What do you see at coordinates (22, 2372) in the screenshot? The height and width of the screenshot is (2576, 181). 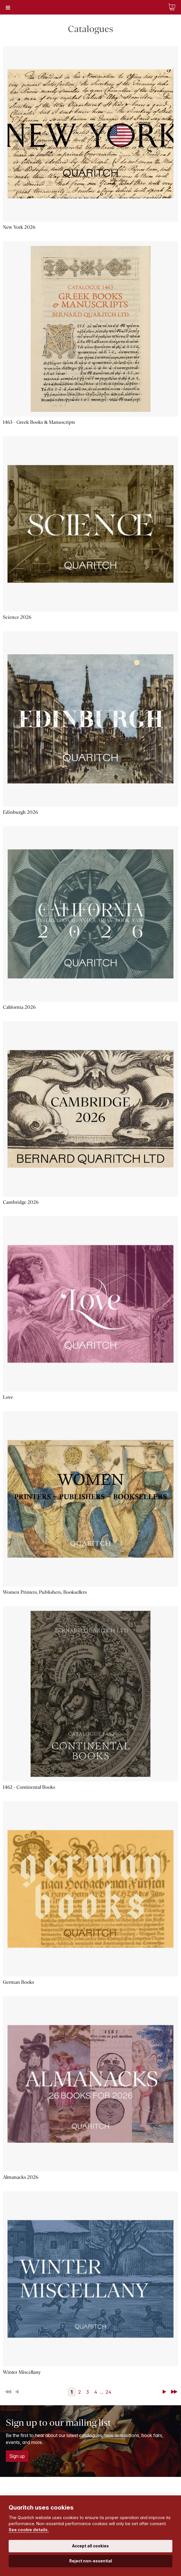 I see `Winter Miscellany` at bounding box center [22, 2372].